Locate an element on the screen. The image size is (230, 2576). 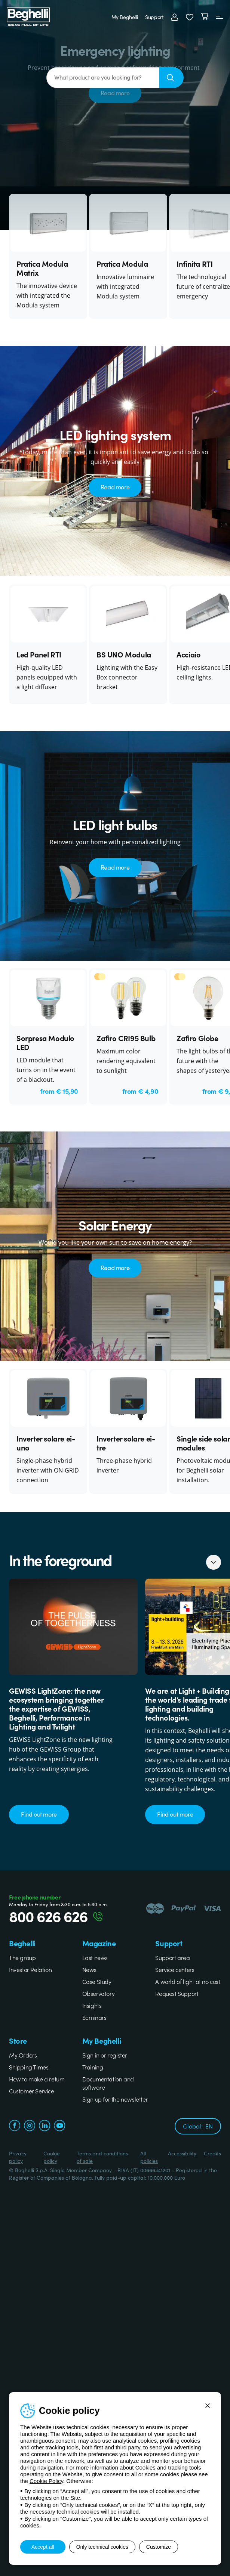
[What product are you looking for?] is located at coordinates (102, 77).